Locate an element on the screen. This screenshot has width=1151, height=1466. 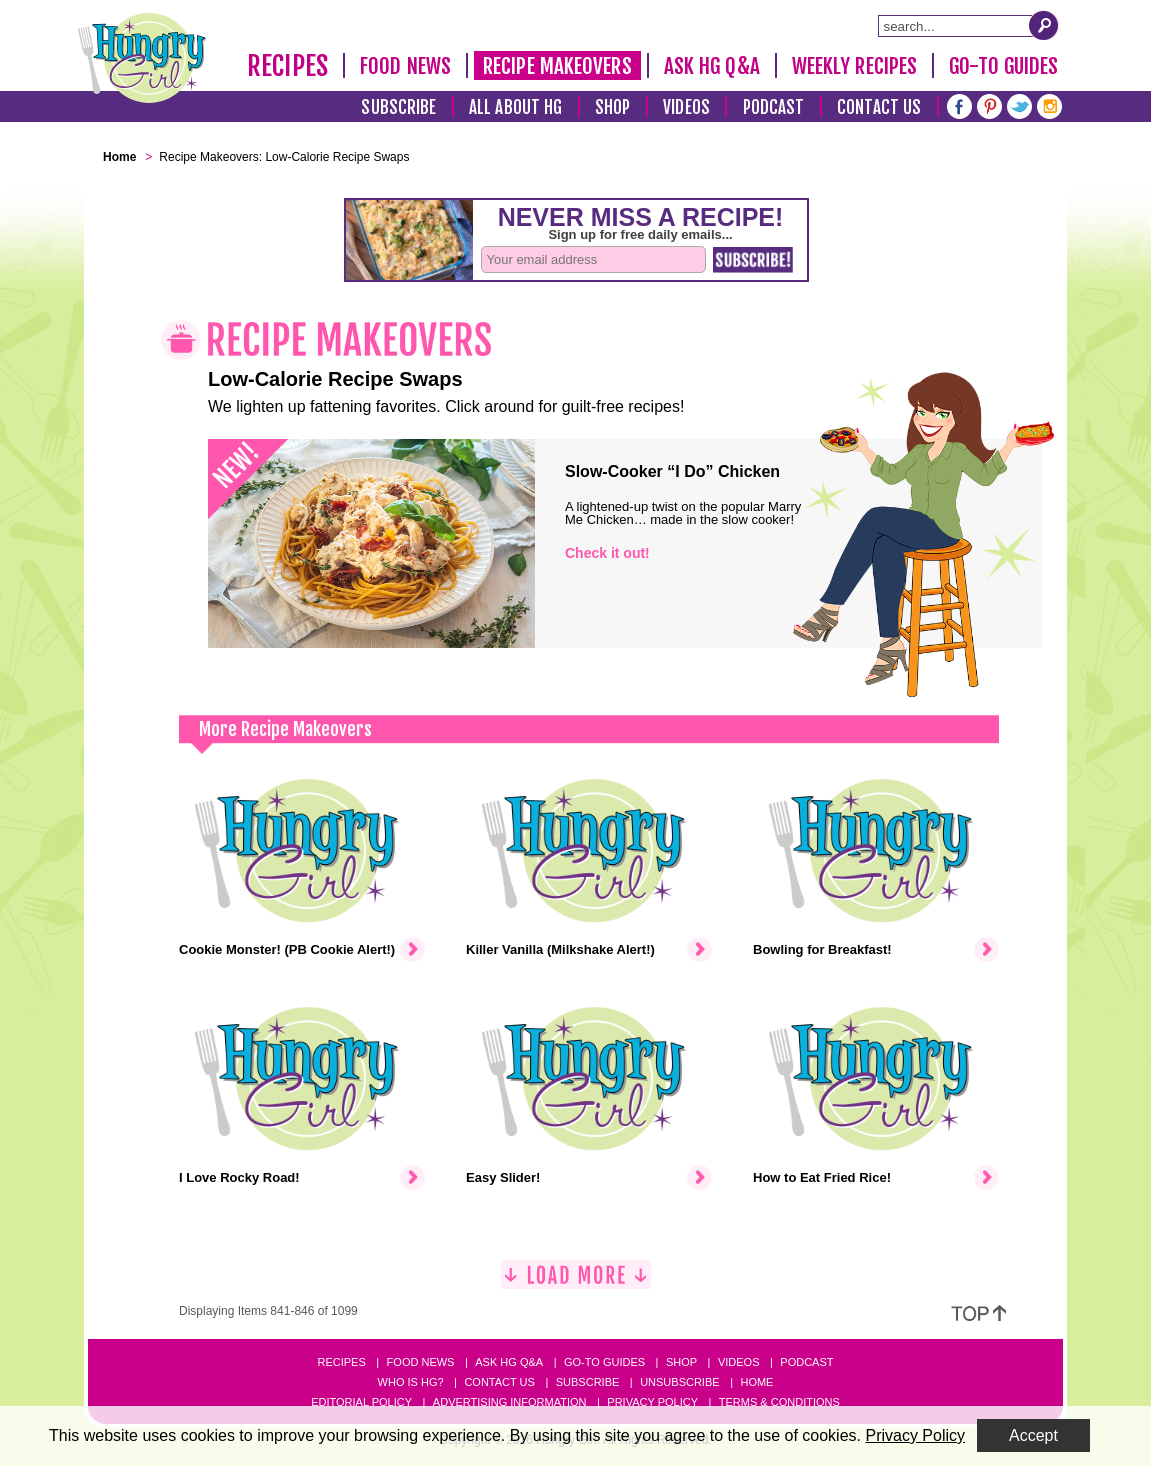
Go-to Guides is located at coordinates (604, 1362).